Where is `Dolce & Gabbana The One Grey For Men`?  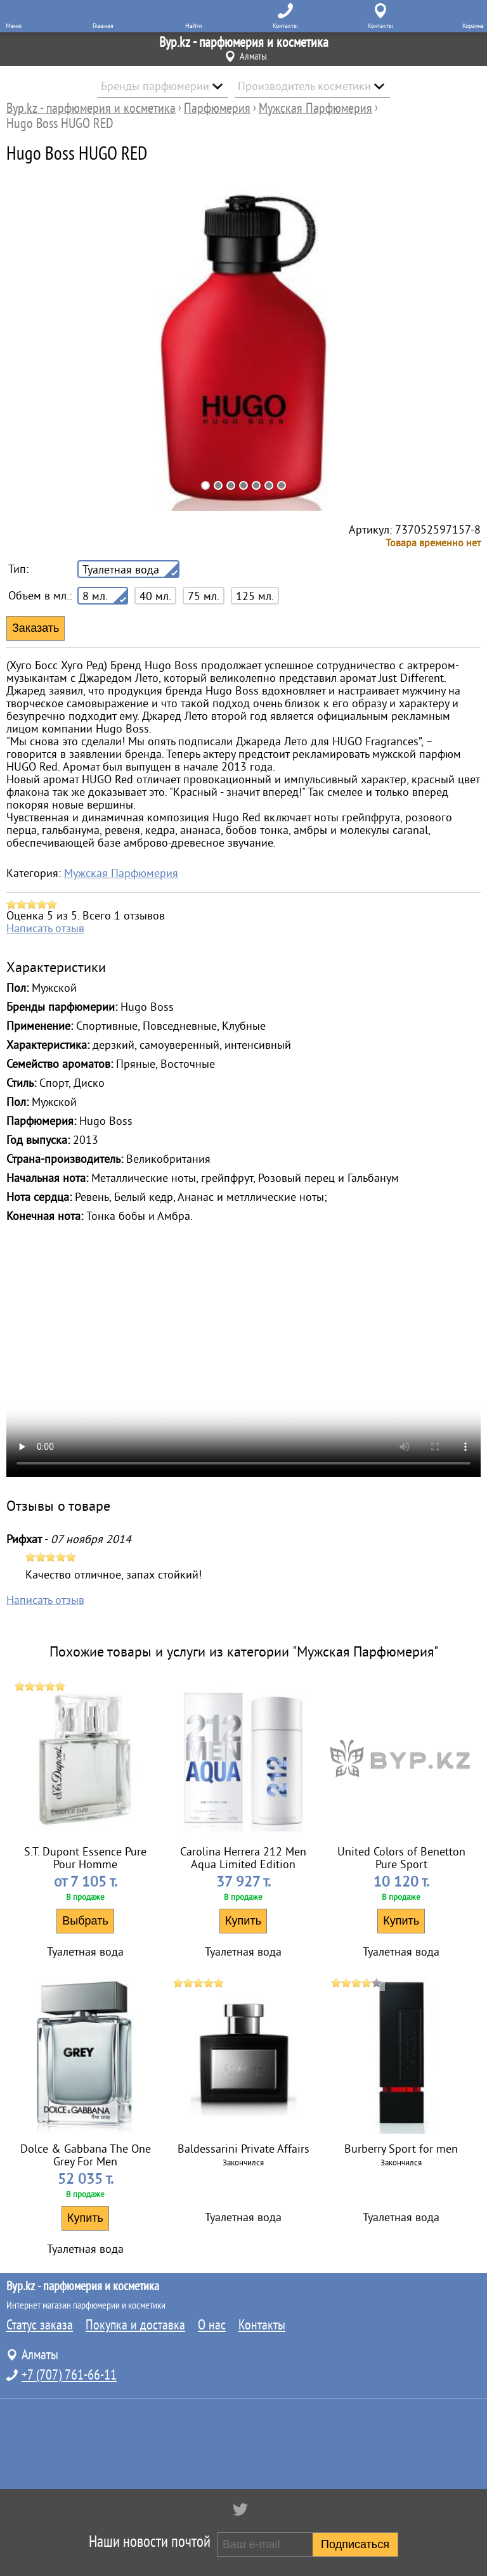
Dolce & Gabbana The One Grey For Men is located at coordinates (85, 2155).